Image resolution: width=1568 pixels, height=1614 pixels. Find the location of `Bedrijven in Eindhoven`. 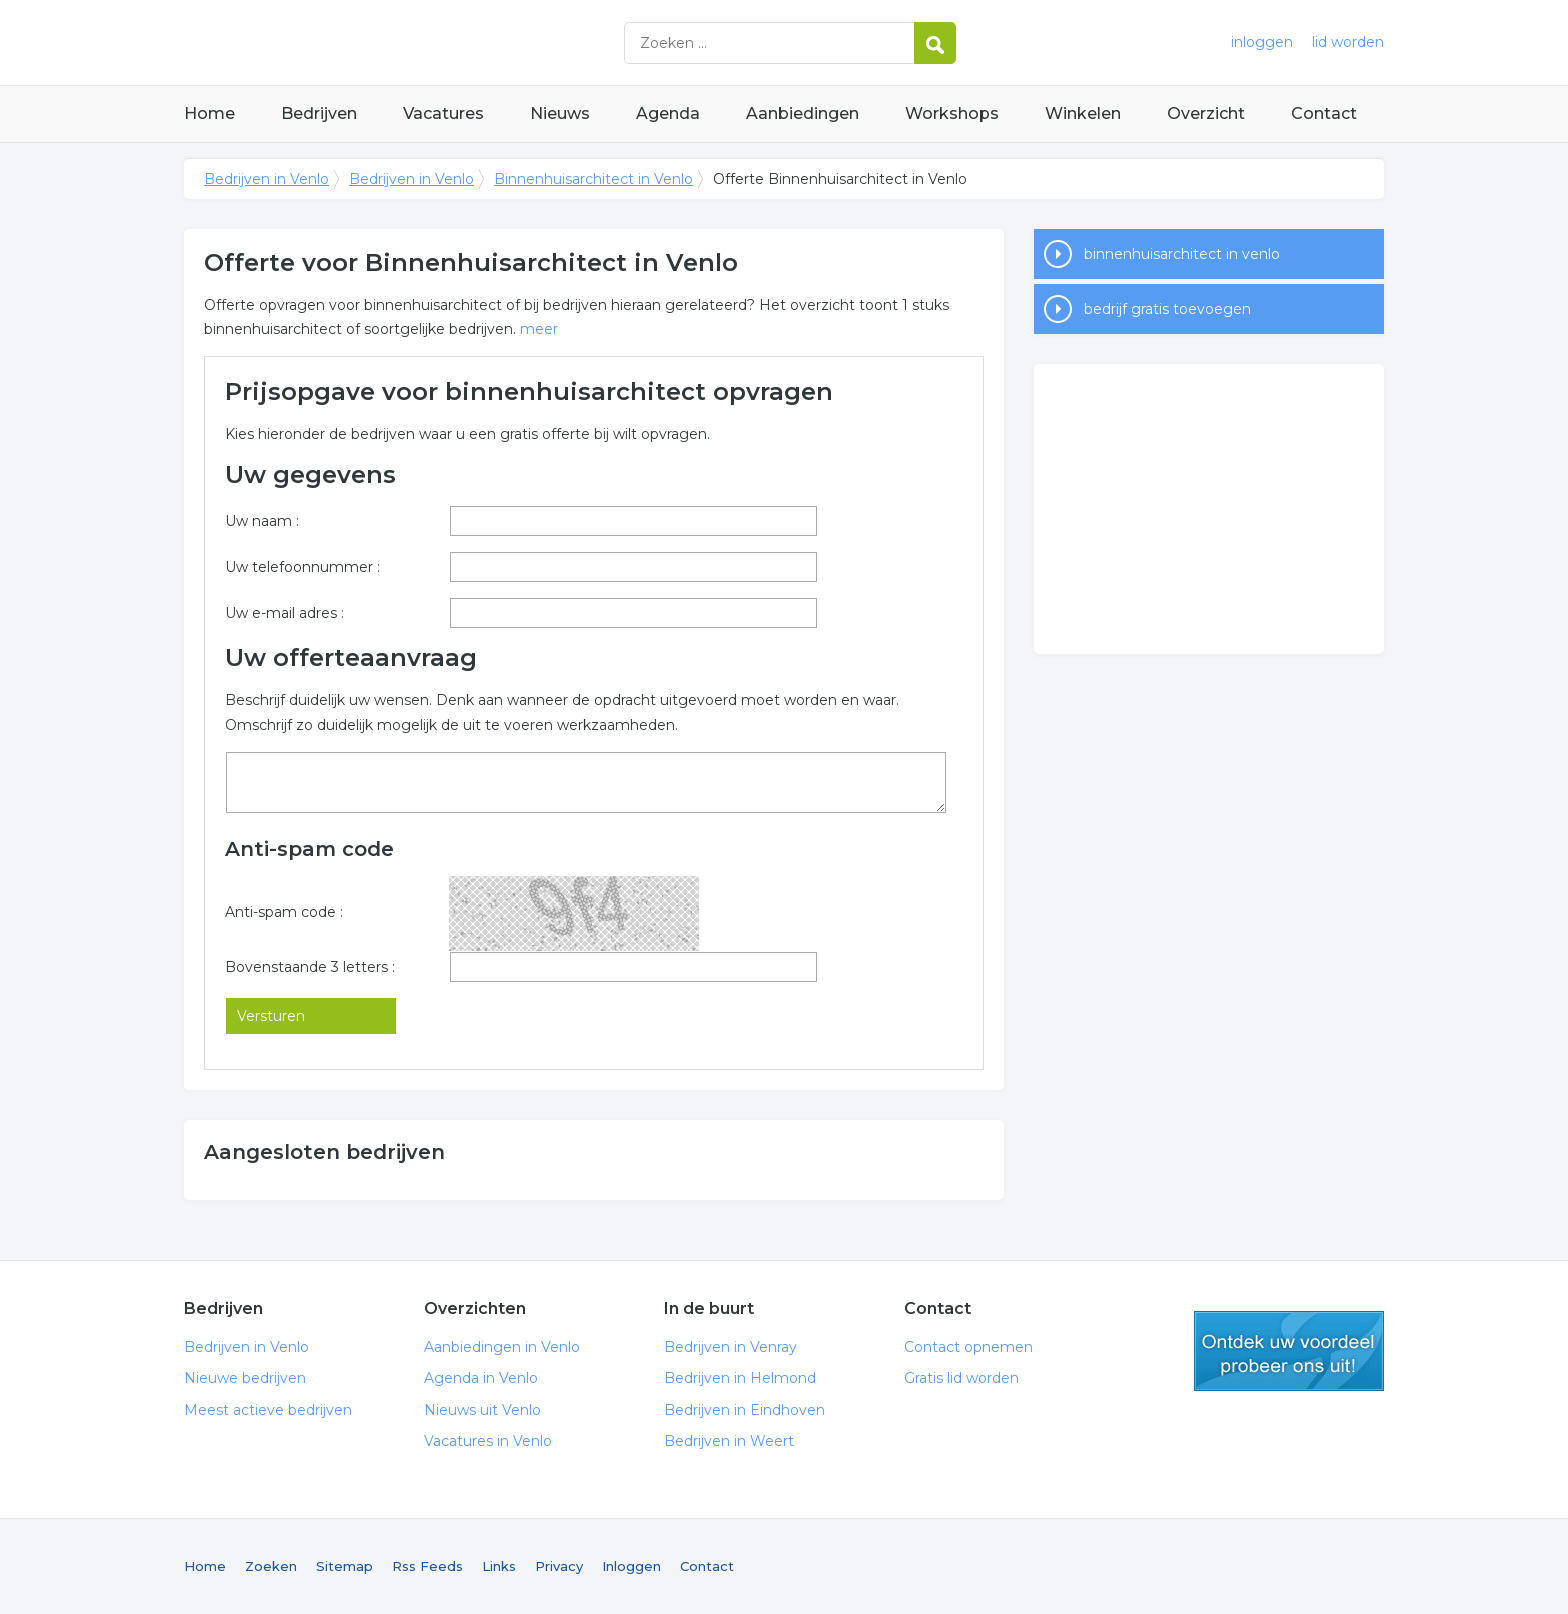

Bedrijven in Eindhoven is located at coordinates (744, 1410).